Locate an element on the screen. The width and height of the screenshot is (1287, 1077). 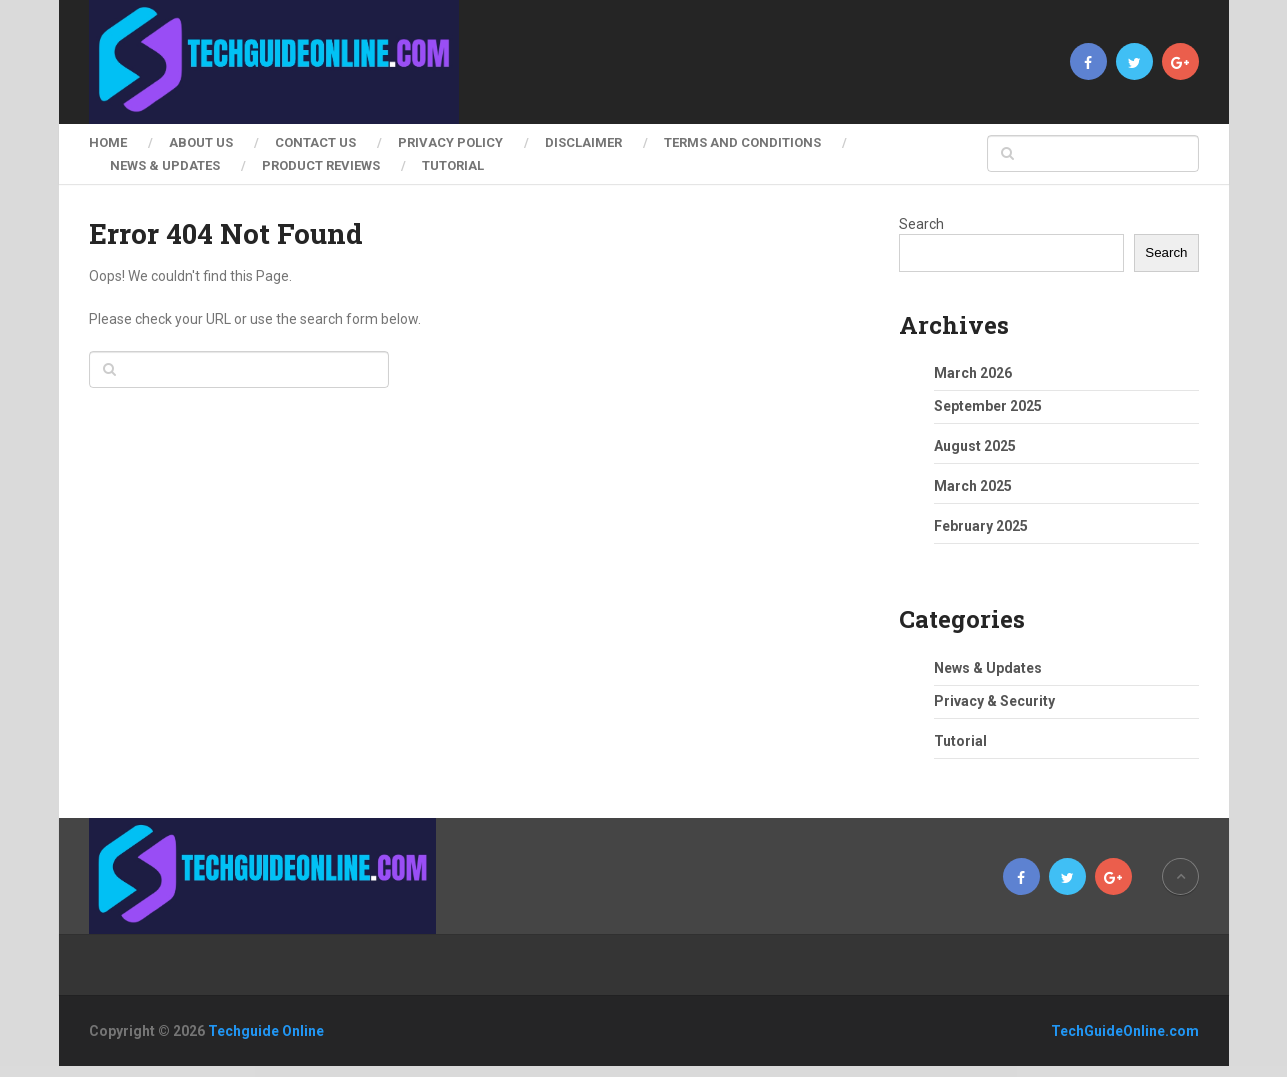
Fivo Docs – WordPress Documents and Attachments Manager is located at coordinates (824, 1071).